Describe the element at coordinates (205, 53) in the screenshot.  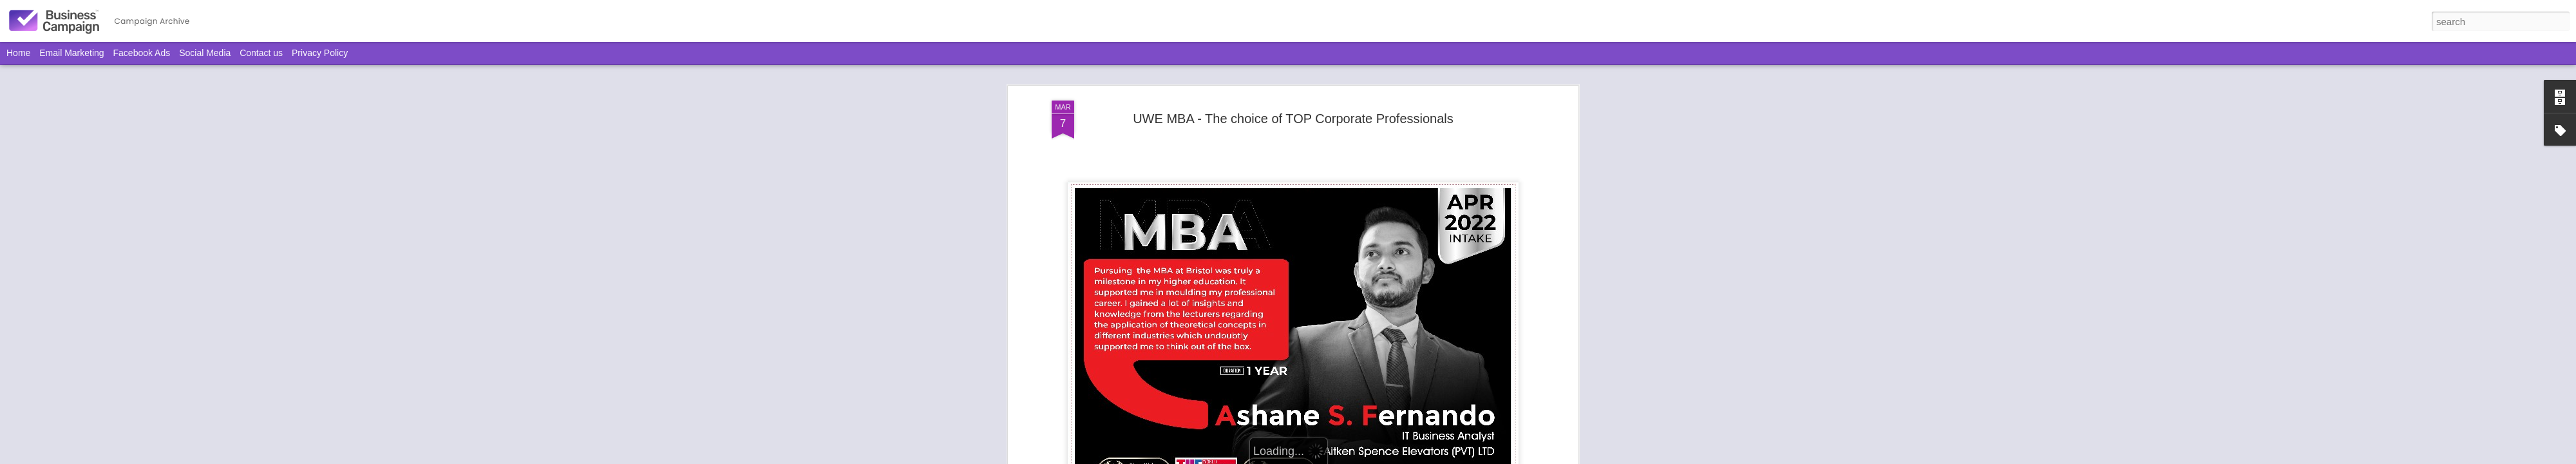
I see `Social Media` at that location.